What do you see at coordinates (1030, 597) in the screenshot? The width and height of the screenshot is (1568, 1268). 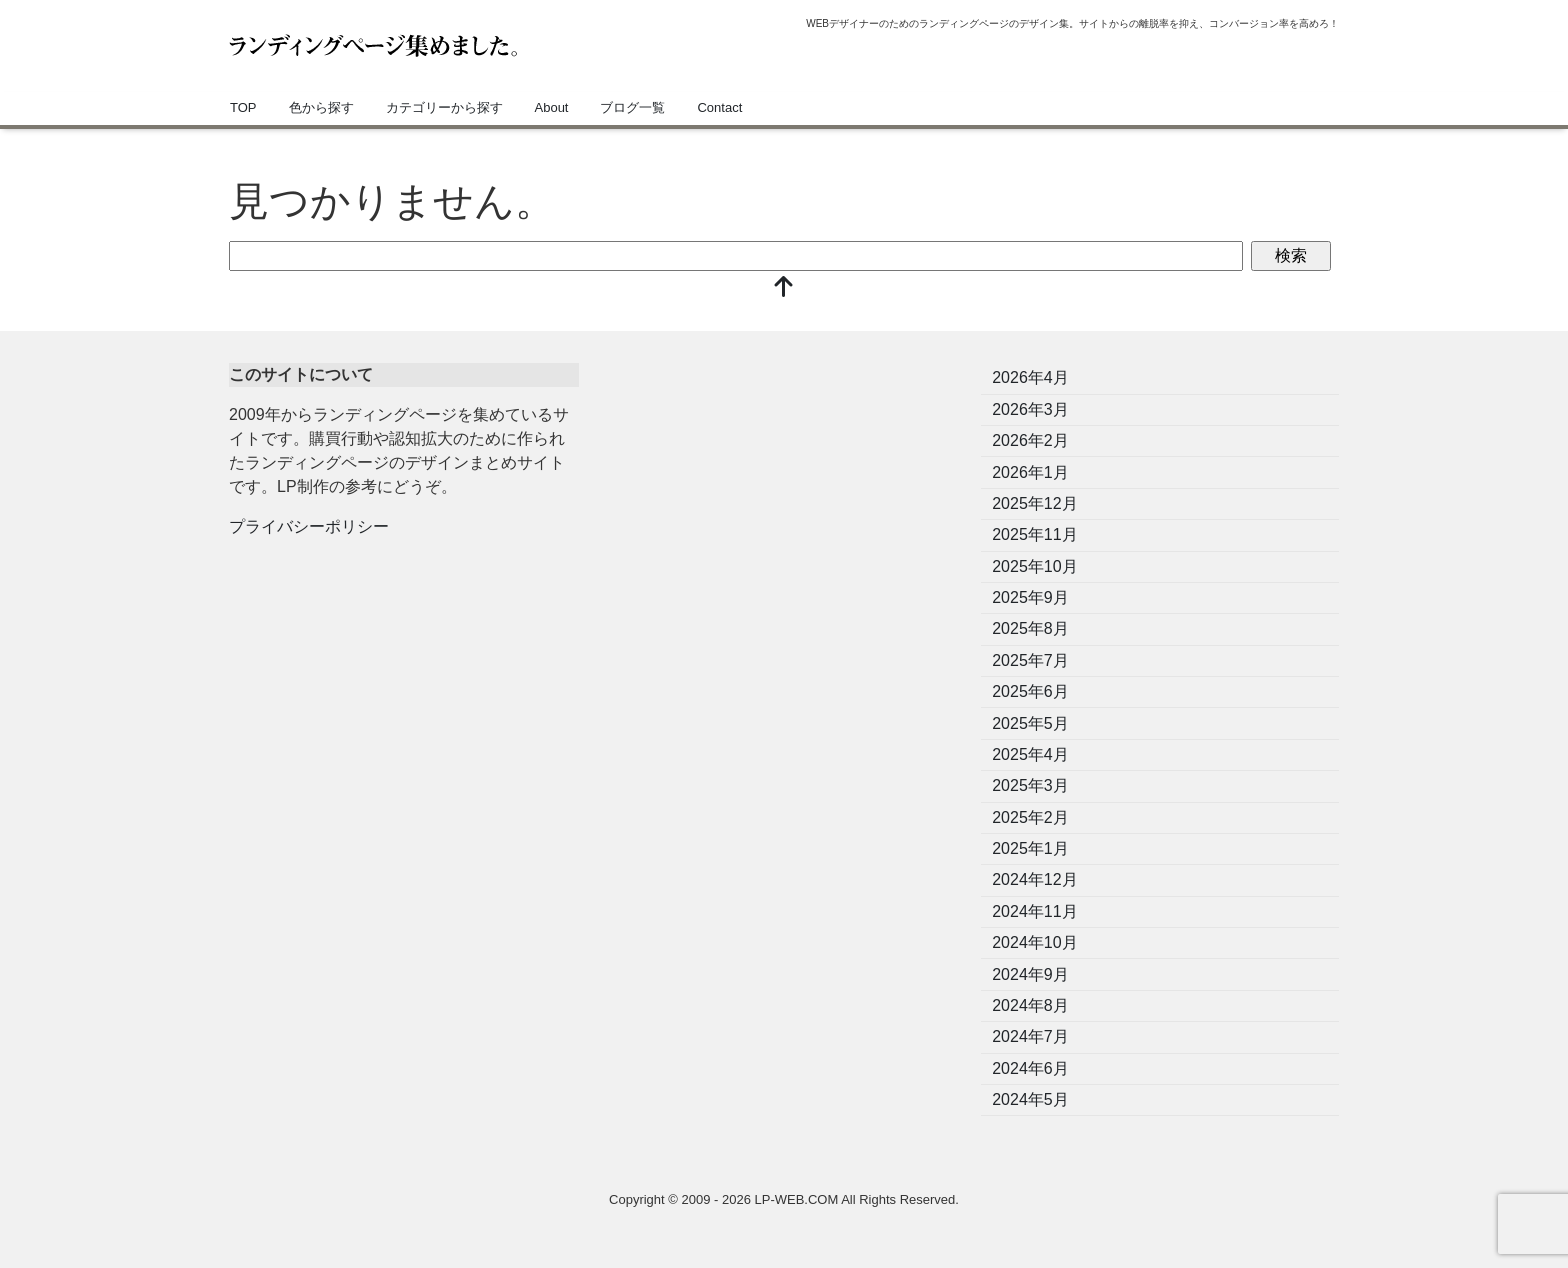 I see `2025年9月` at bounding box center [1030, 597].